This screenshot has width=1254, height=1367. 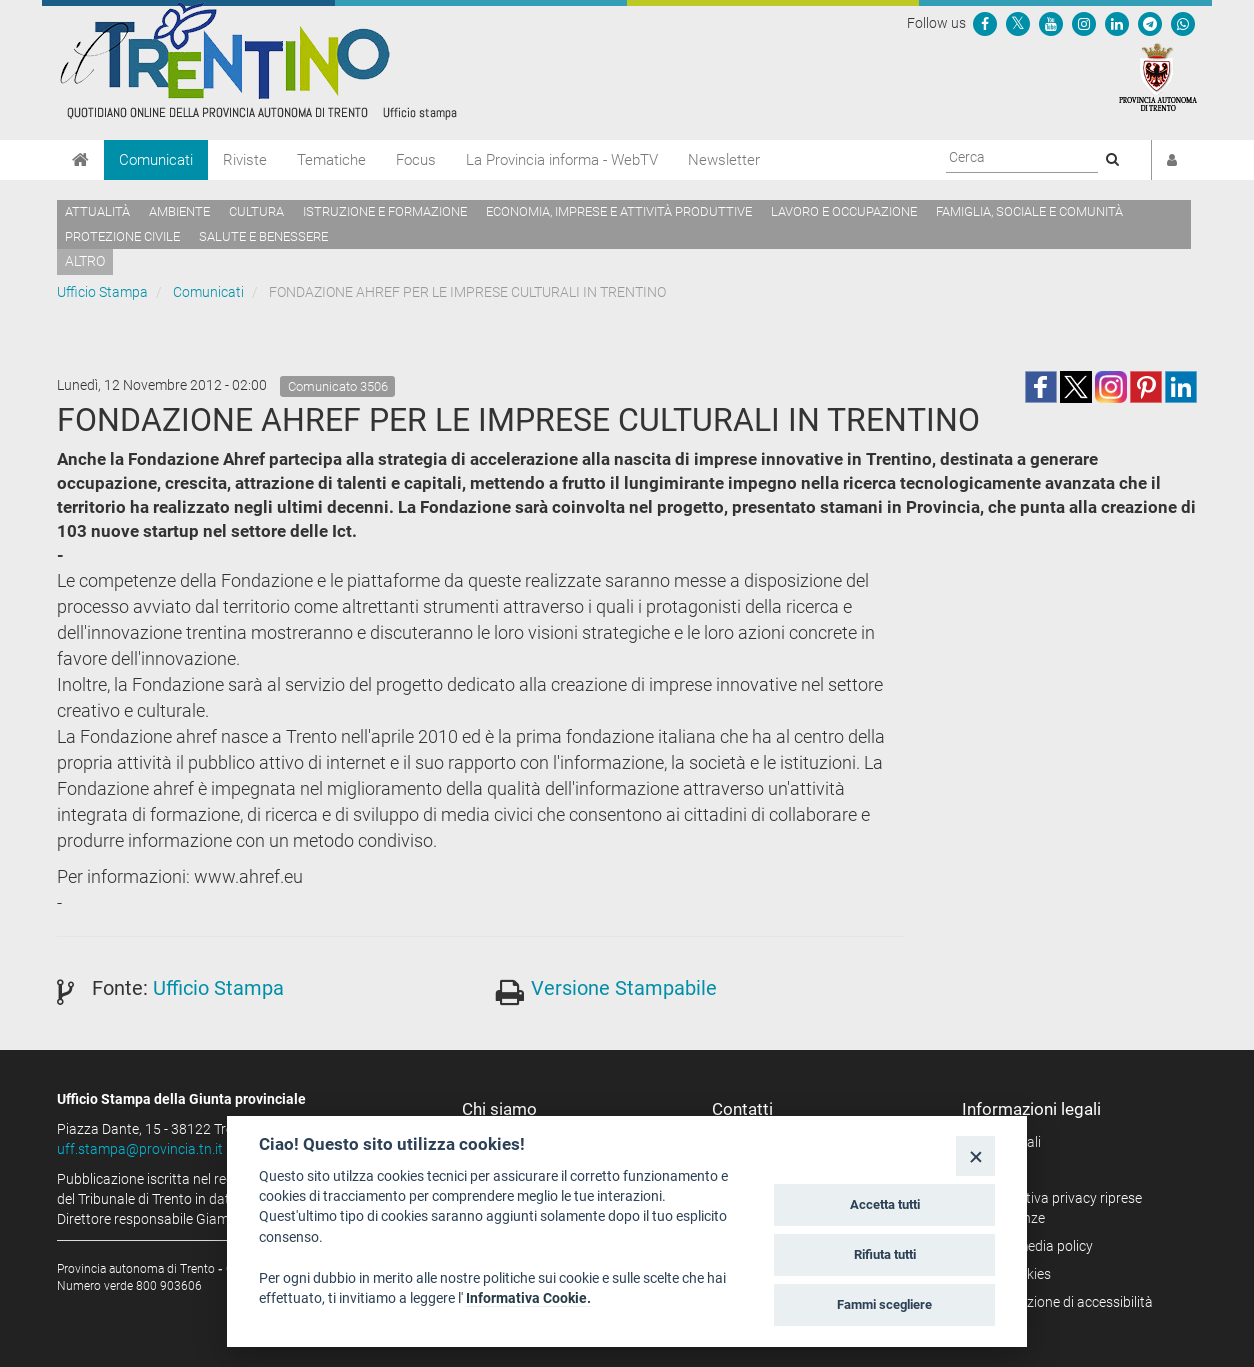 What do you see at coordinates (528, 1298) in the screenshot?
I see `Informativa Cookie.` at bounding box center [528, 1298].